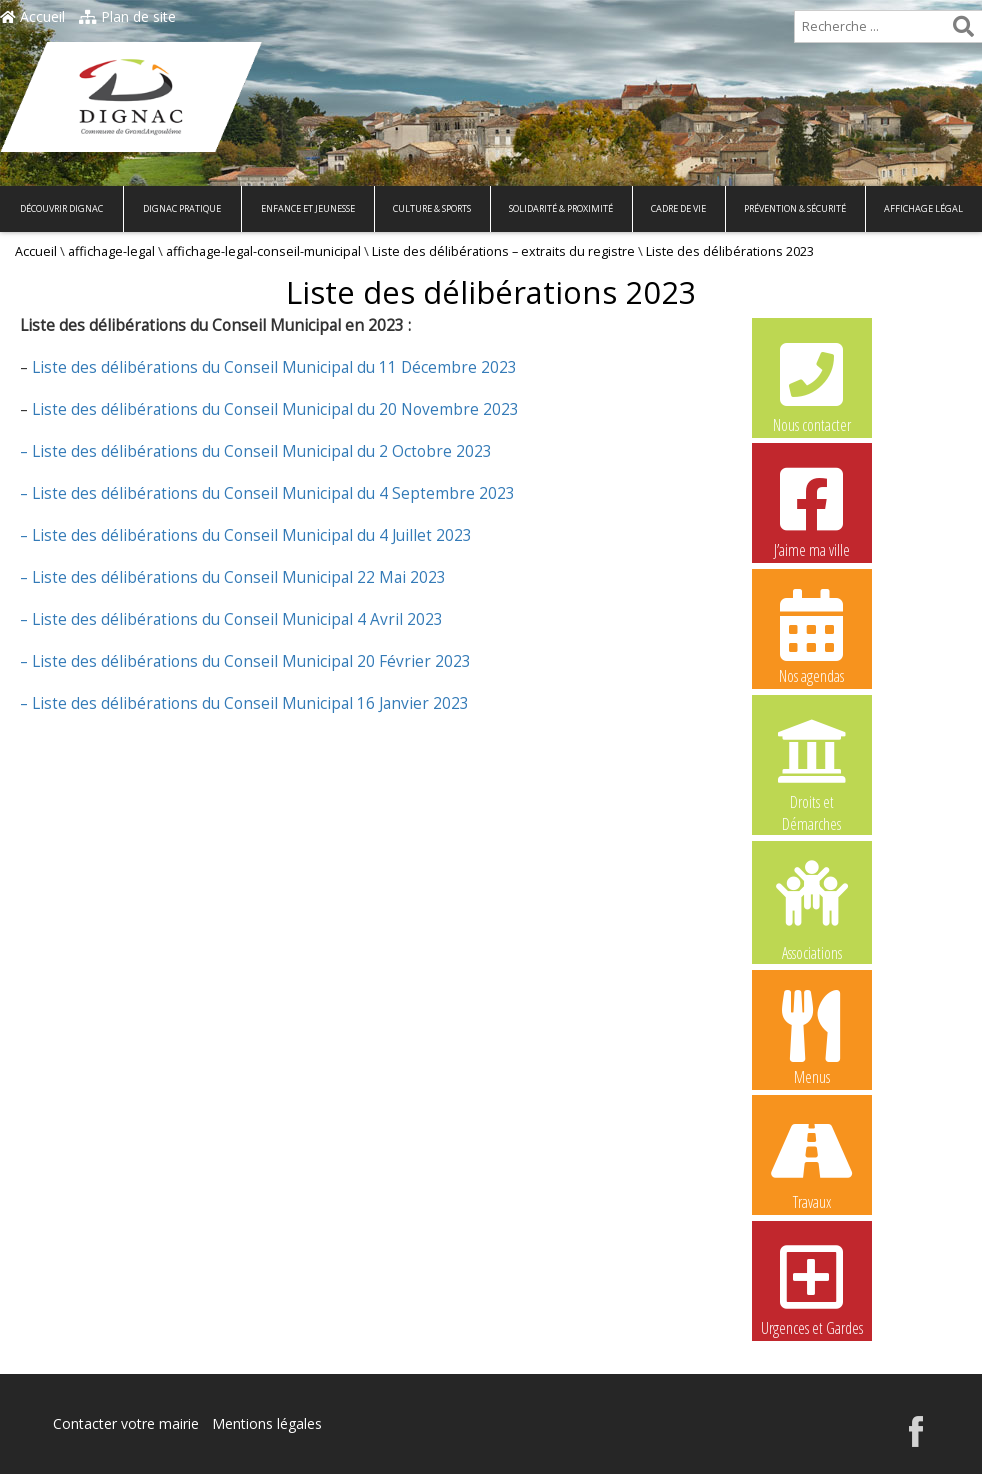 The width and height of the screenshot is (982, 1474). I want to click on Droits et Démarches, so click(812, 763).